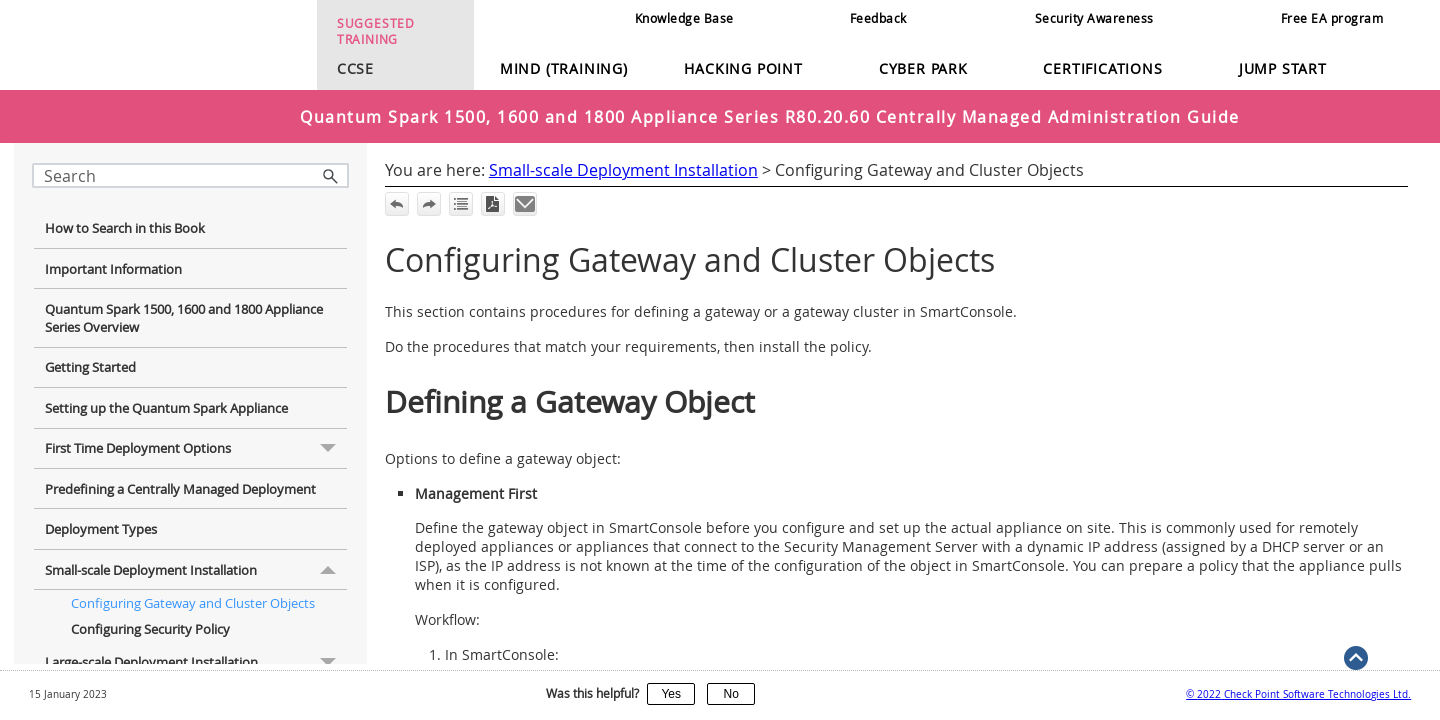  I want to click on First Time Deployment Options, so click(196, 434).